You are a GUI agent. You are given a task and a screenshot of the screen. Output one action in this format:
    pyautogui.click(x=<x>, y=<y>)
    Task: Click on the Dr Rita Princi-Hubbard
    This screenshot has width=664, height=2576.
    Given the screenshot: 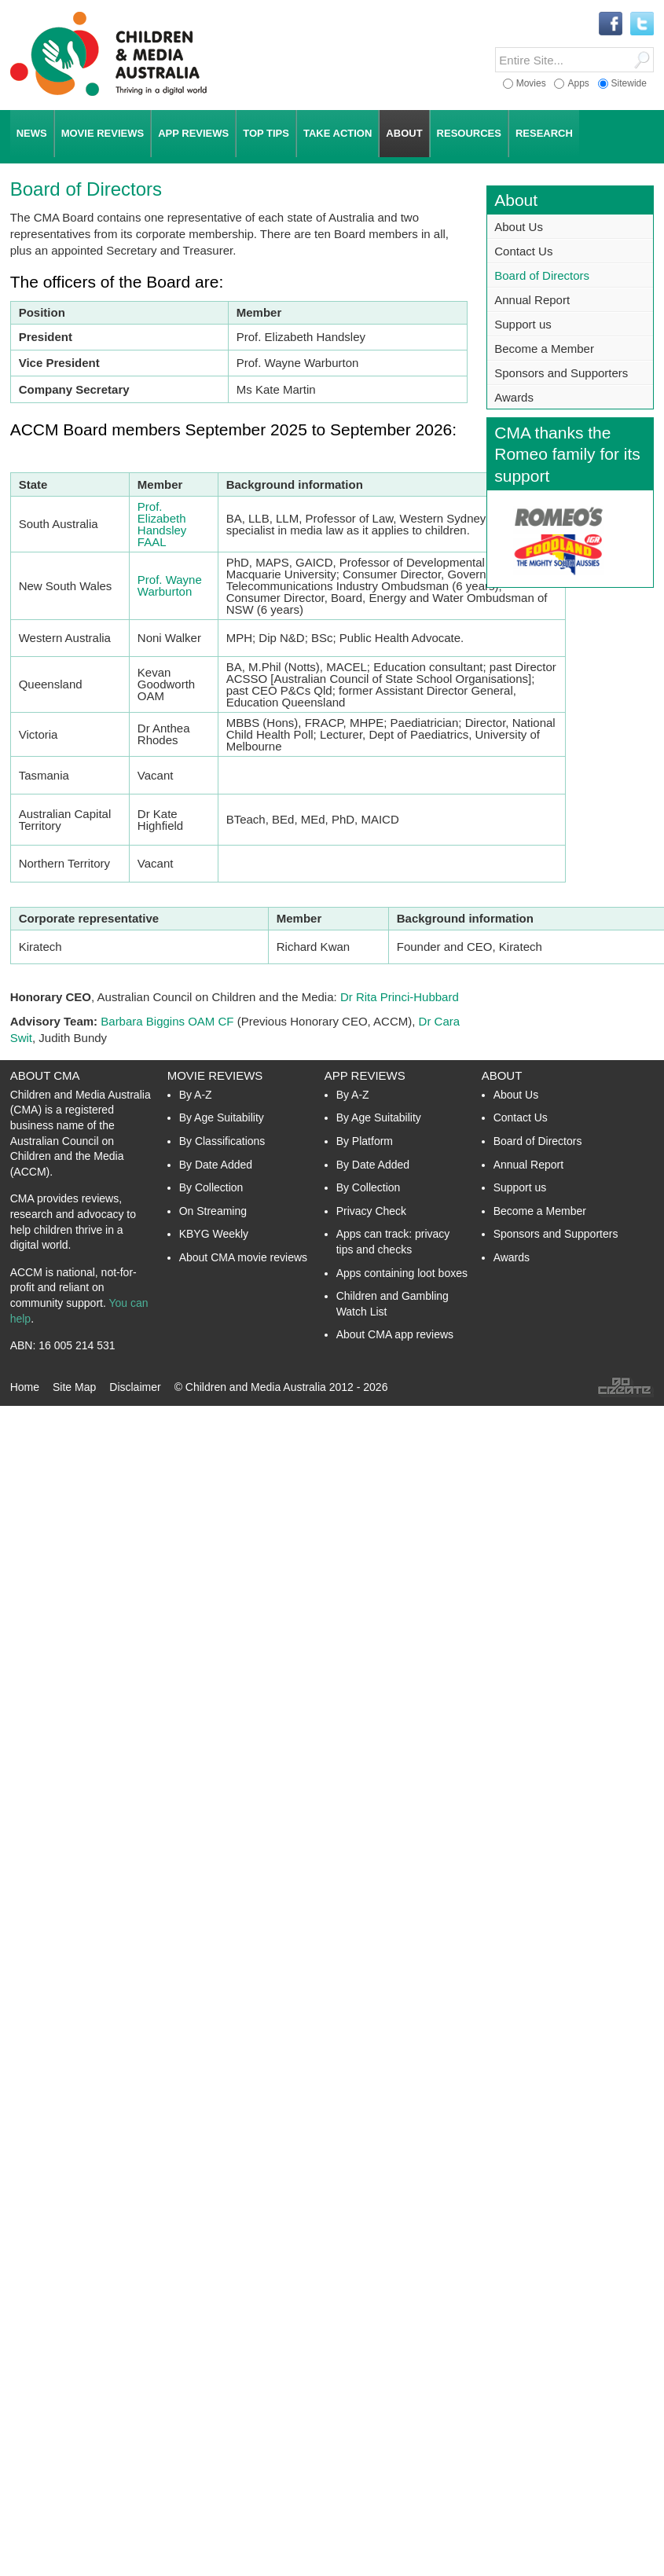 What is the action you would take?
    pyautogui.click(x=399, y=997)
    